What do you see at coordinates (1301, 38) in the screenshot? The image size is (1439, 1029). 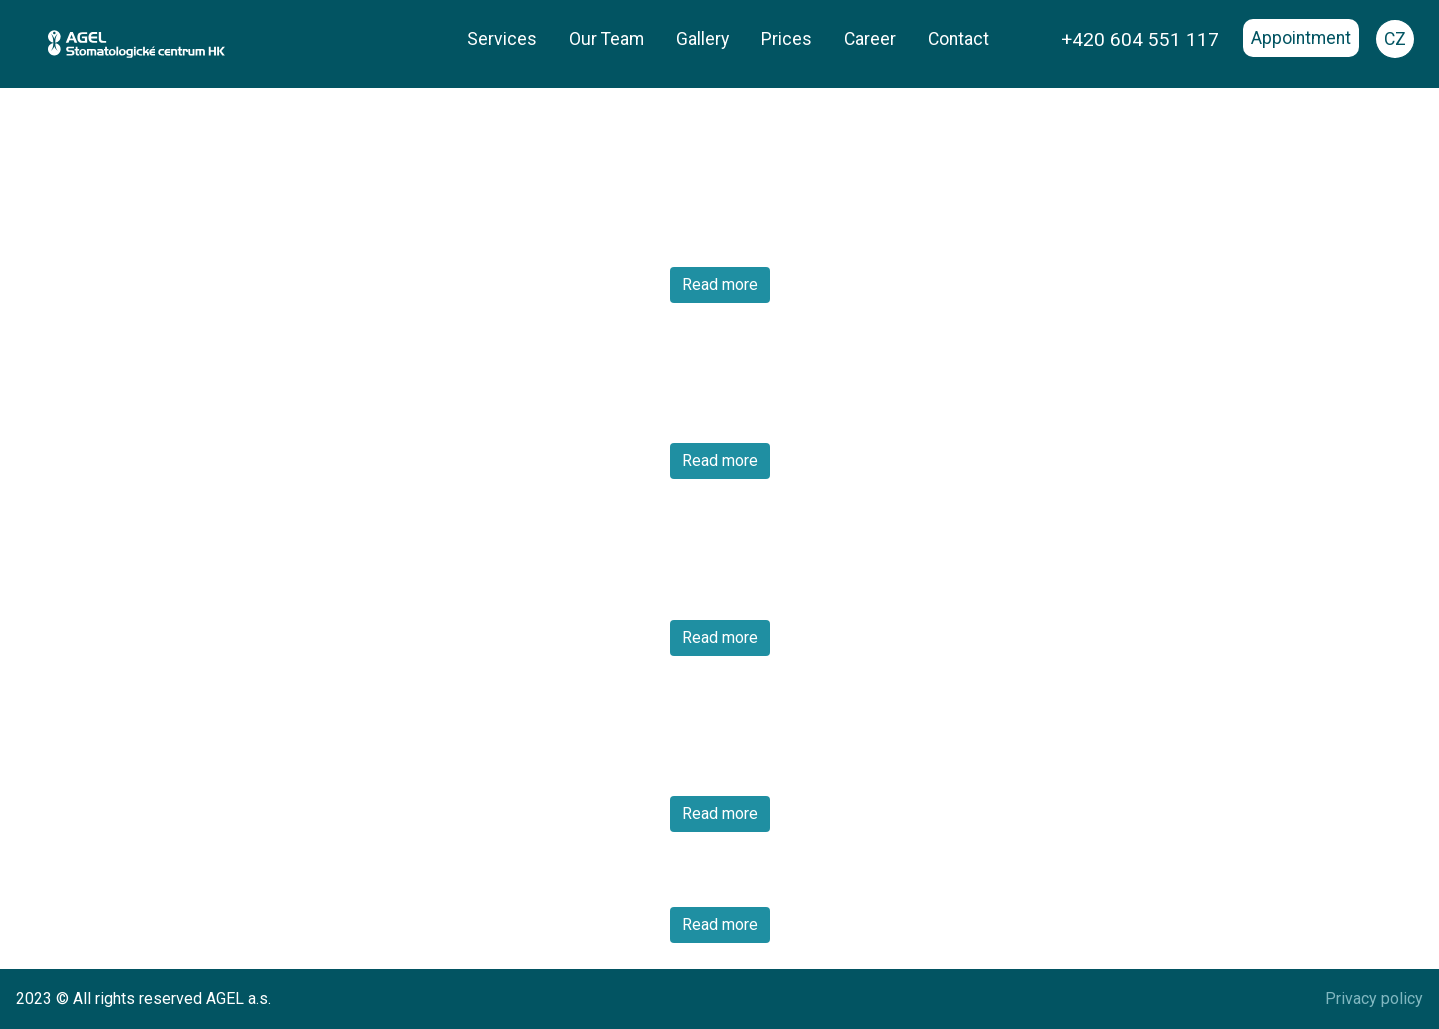 I see `Appointment` at bounding box center [1301, 38].